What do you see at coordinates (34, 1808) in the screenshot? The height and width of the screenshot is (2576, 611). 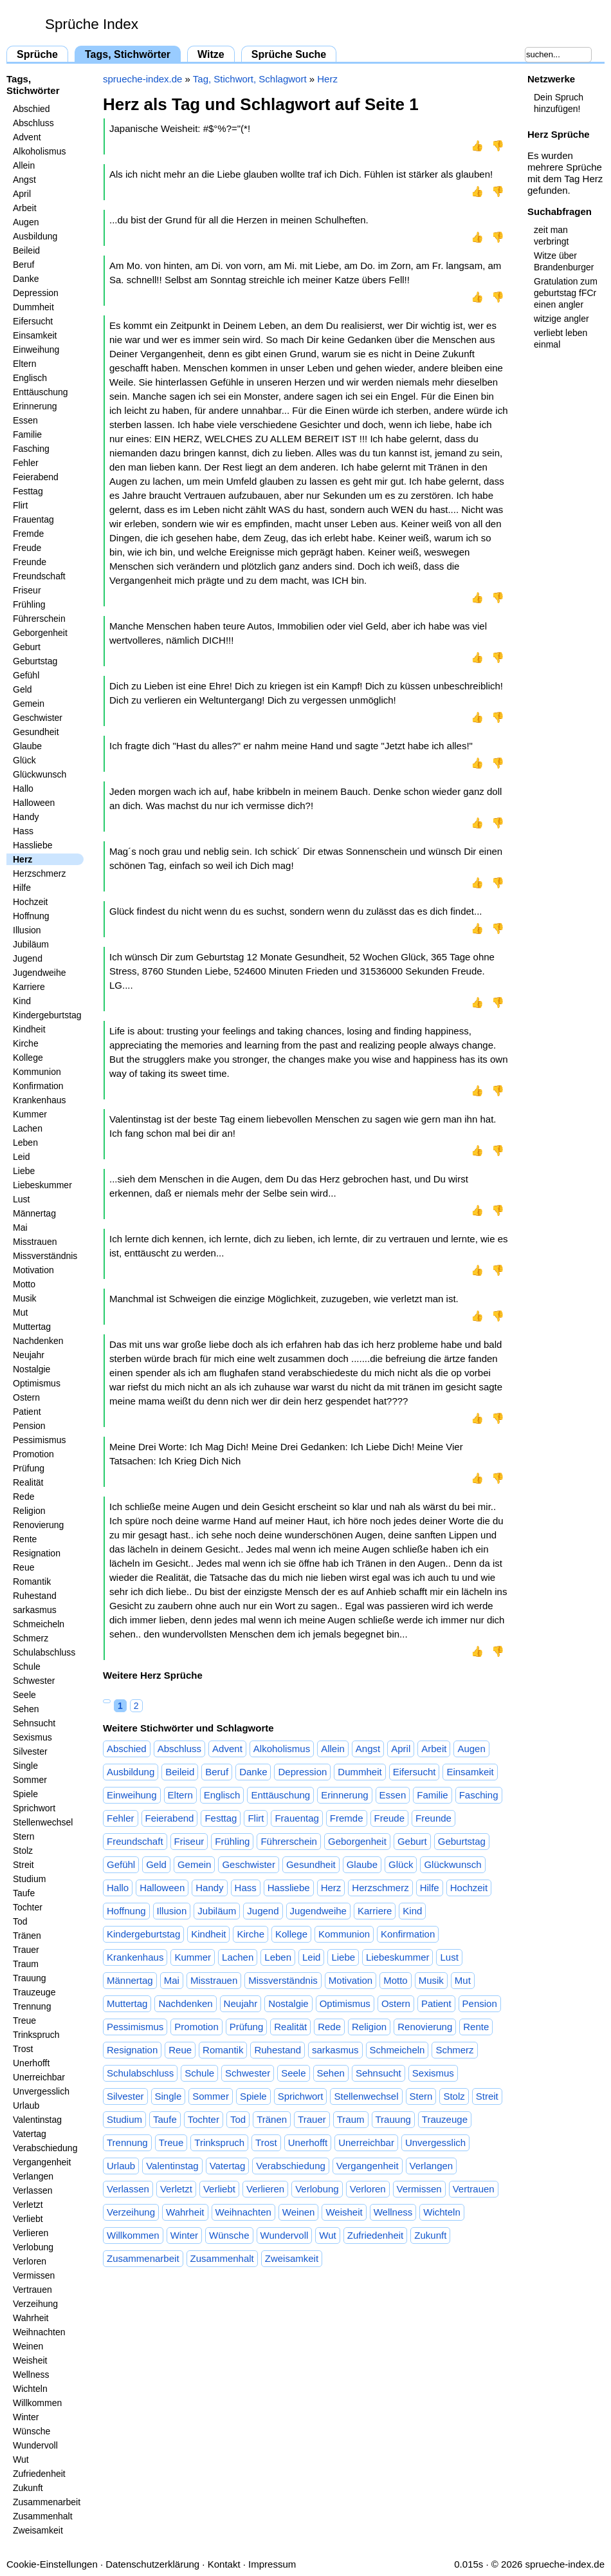 I see `Sprichwort` at bounding box center [34, 1808].